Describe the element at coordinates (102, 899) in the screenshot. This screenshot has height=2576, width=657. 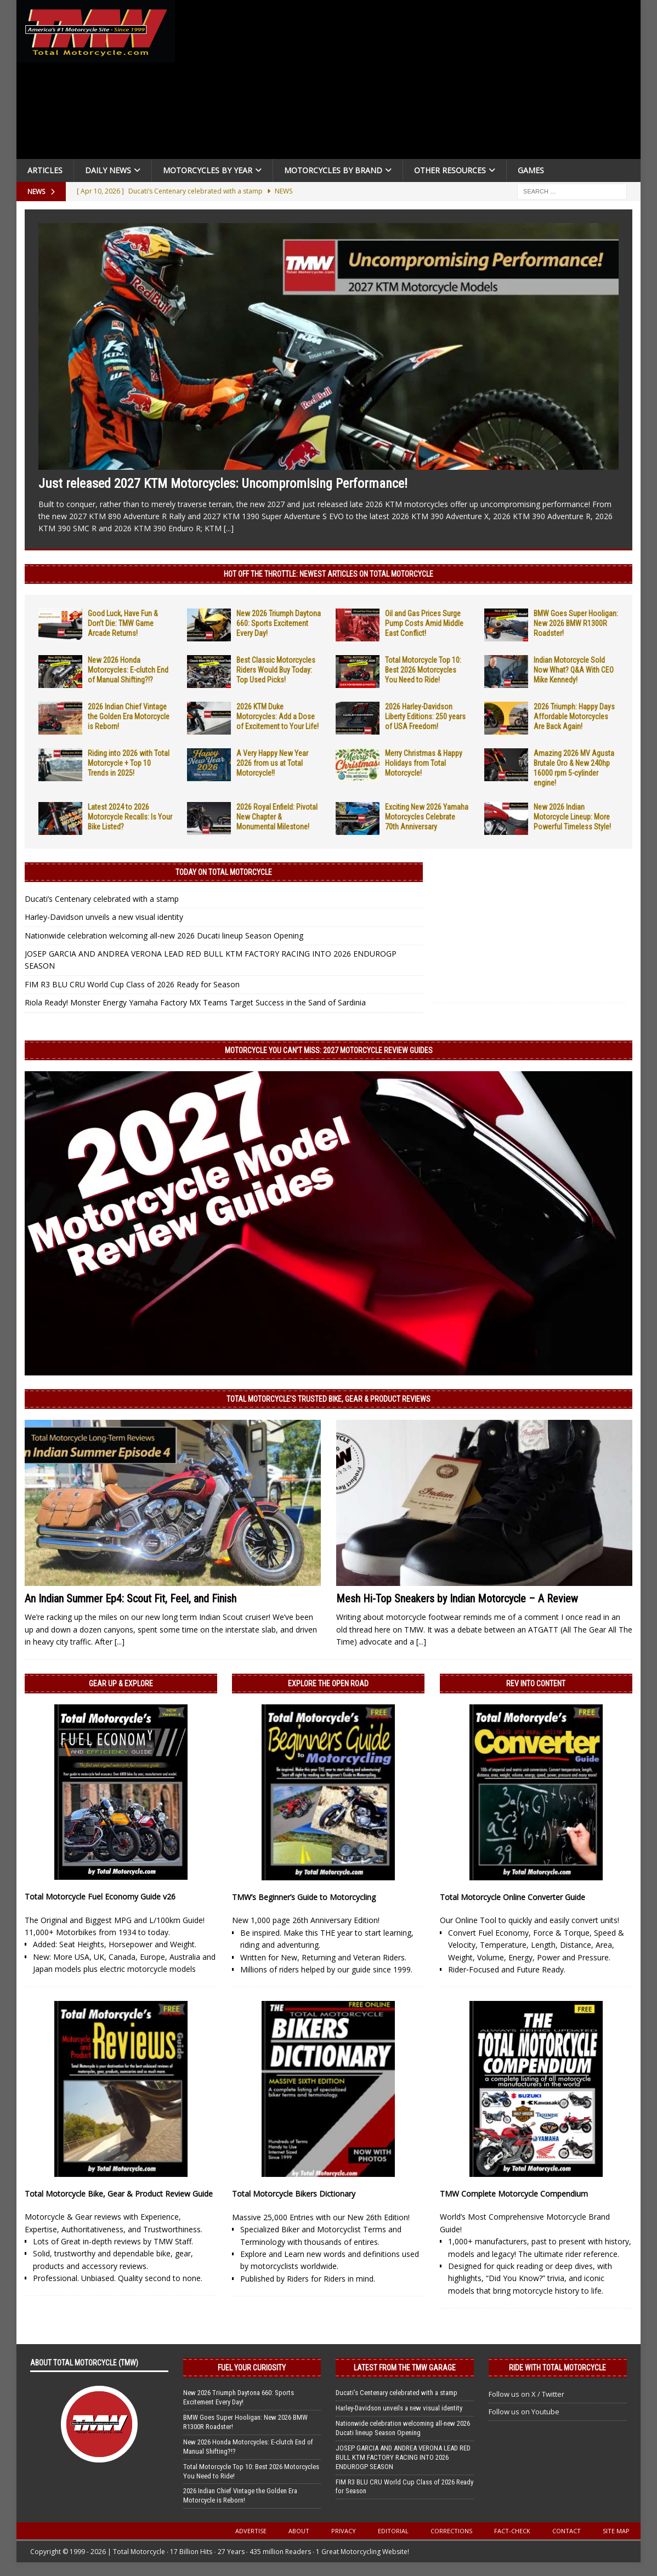
I see `Ducati’s Centenary celebrated with a stamp` at that location.